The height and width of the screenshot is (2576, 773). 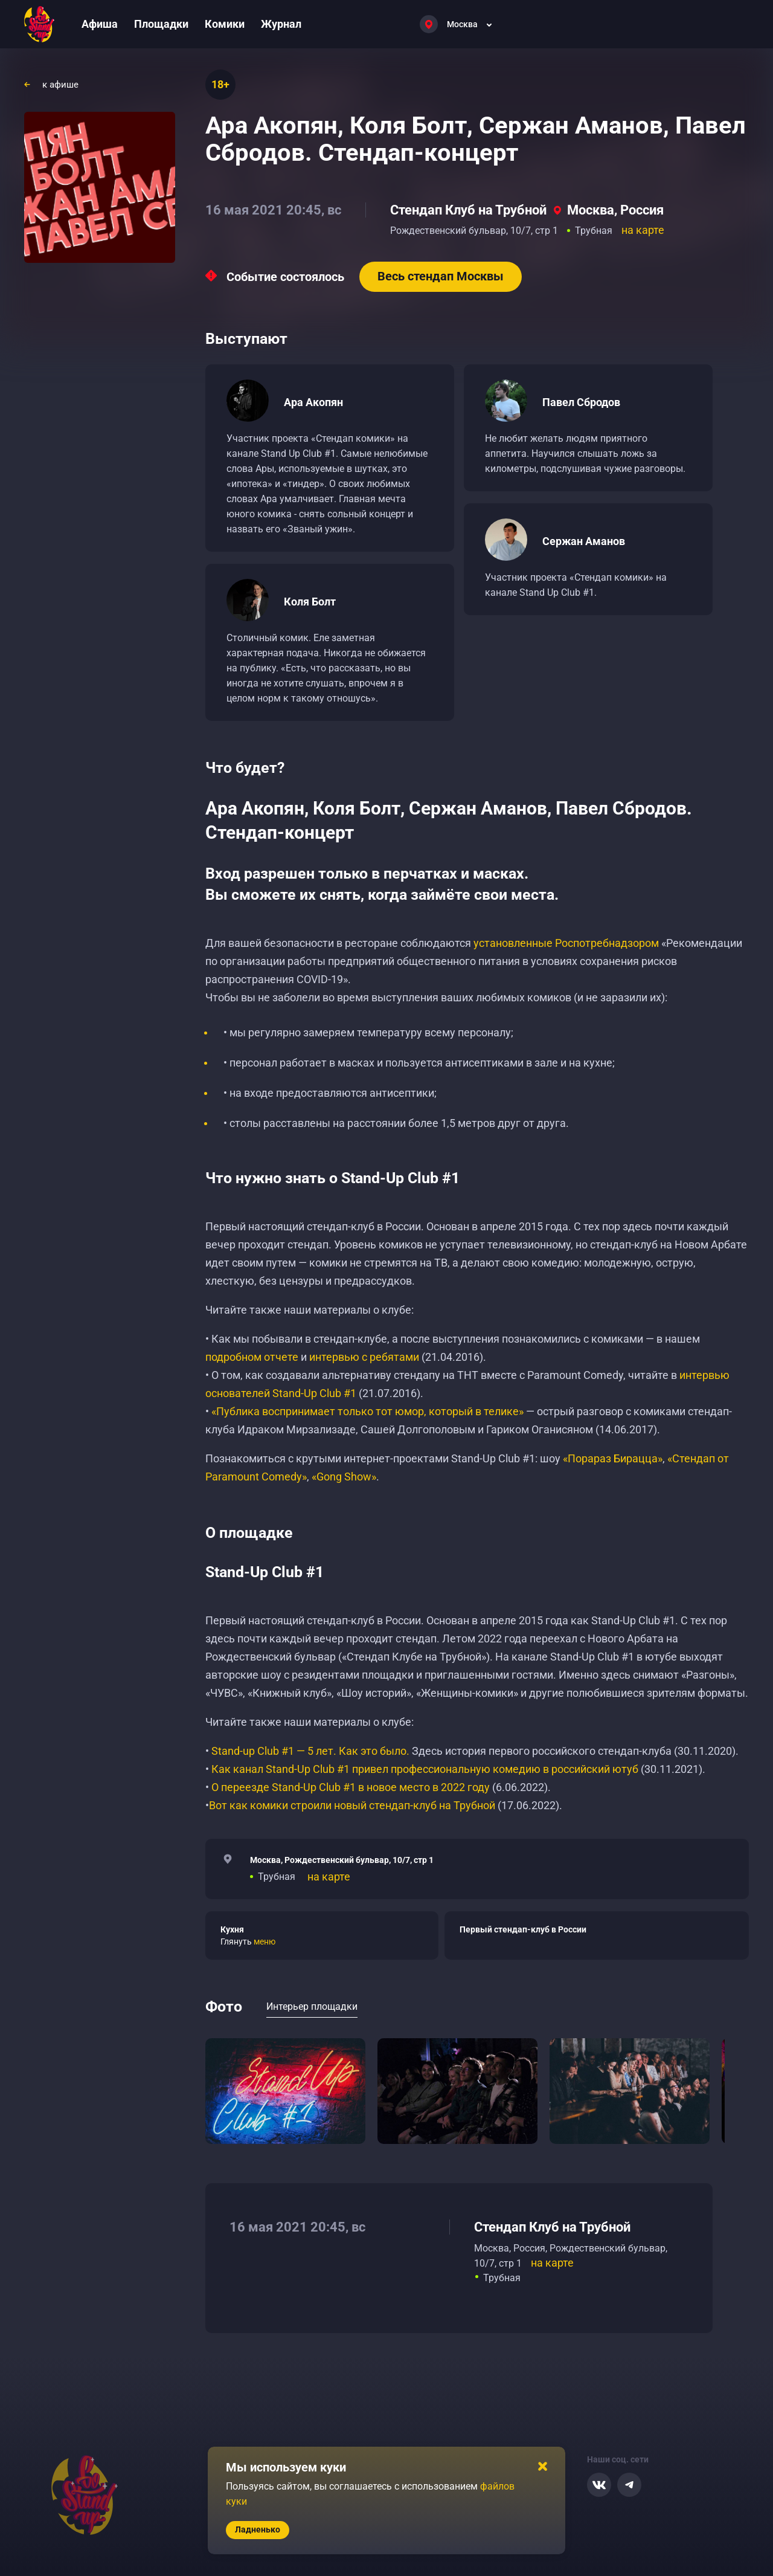 What do you see at coordinates (313, 402) in the screenshot?
I see `Ара Акопян` at bounding box center [313, 402].